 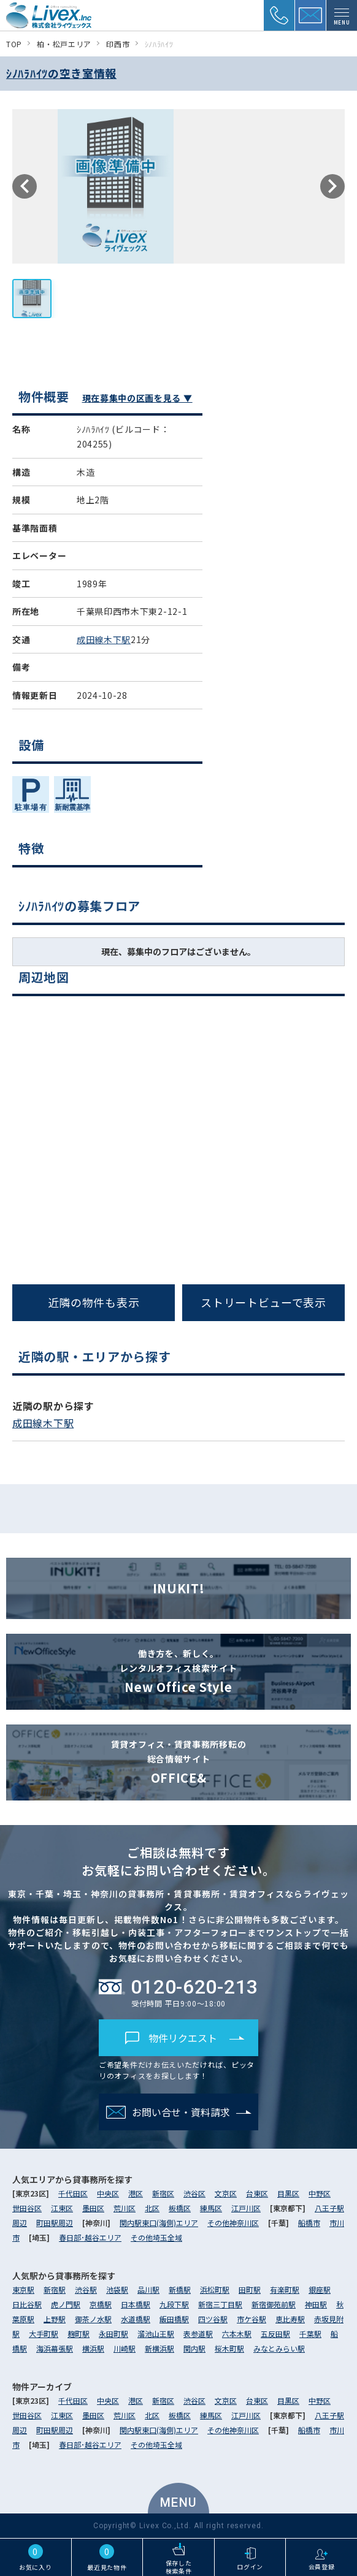 What do you see at coordinates (194, 2193) in the screenshot?
I see `渋谷区` at bounding box center [194, 2193].